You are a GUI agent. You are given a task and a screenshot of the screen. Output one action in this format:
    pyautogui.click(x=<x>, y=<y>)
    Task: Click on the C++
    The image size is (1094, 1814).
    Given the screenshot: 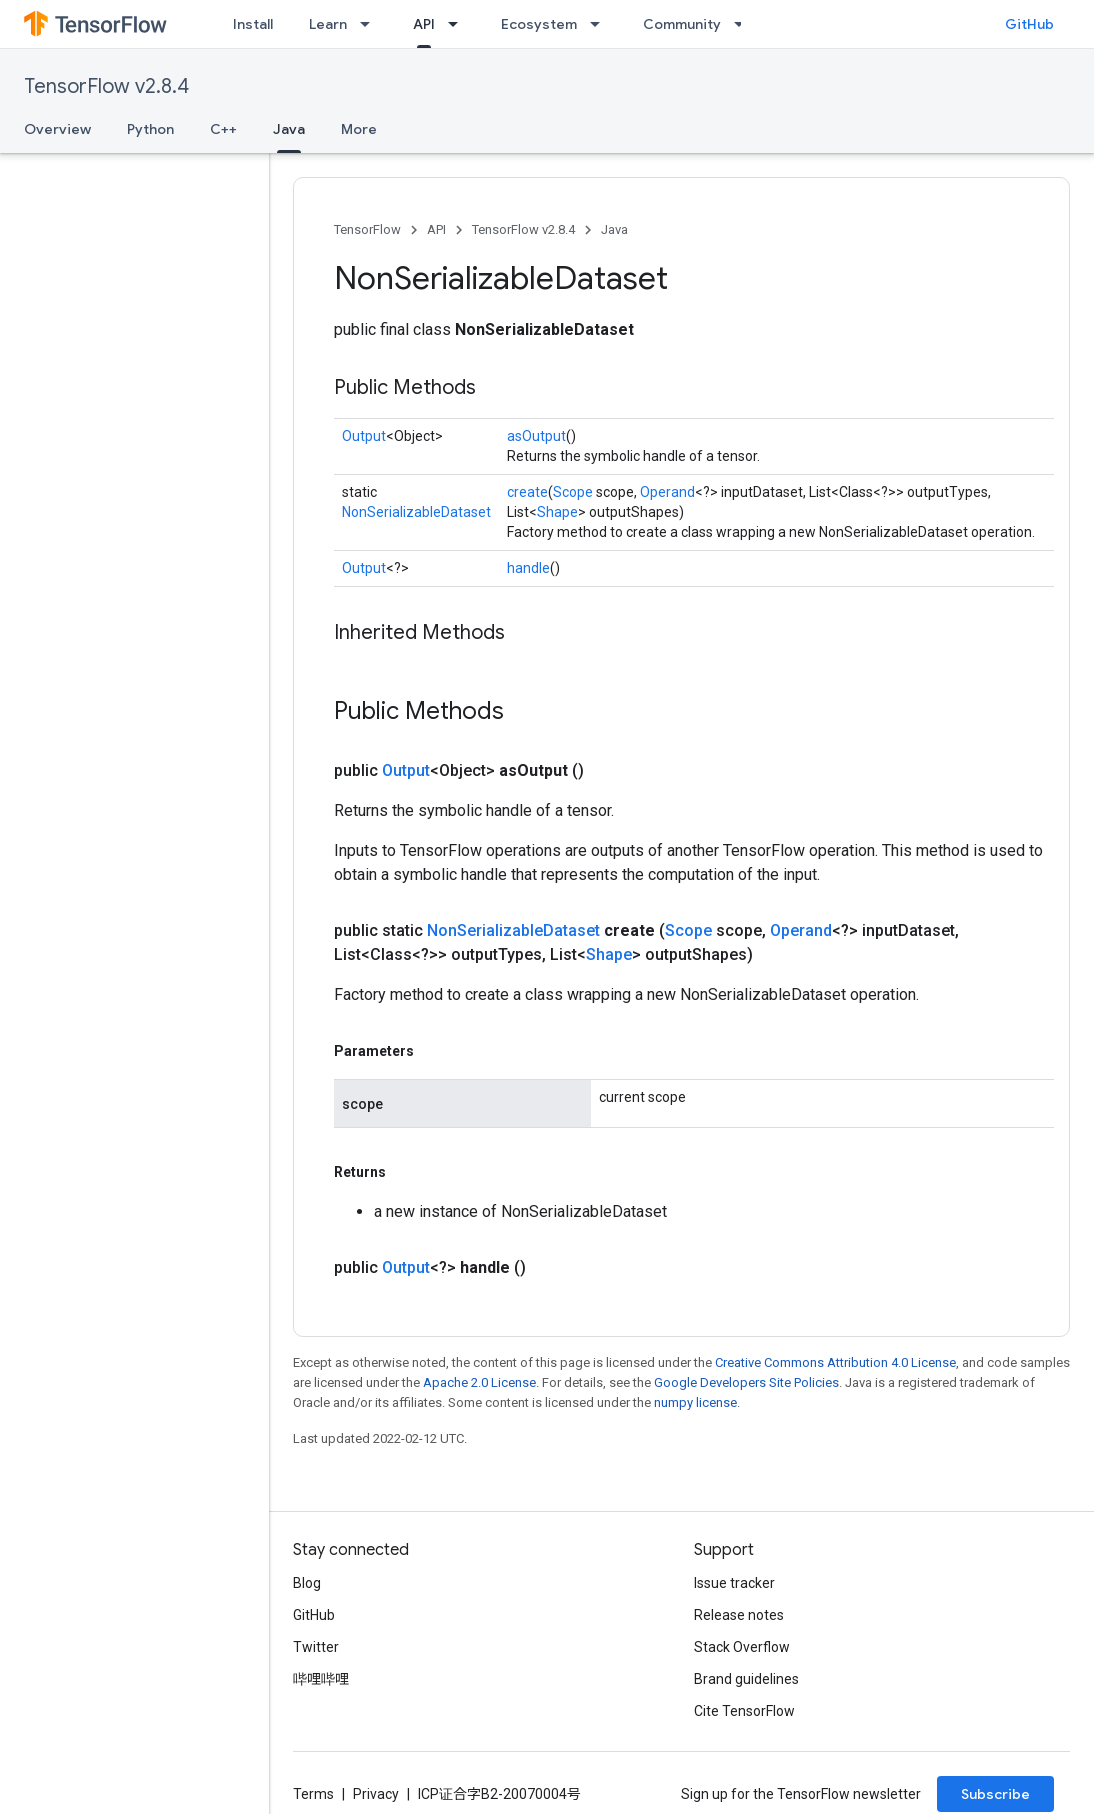 What is the action you would take?
    pyautogui.click(x=223, y=129)
    